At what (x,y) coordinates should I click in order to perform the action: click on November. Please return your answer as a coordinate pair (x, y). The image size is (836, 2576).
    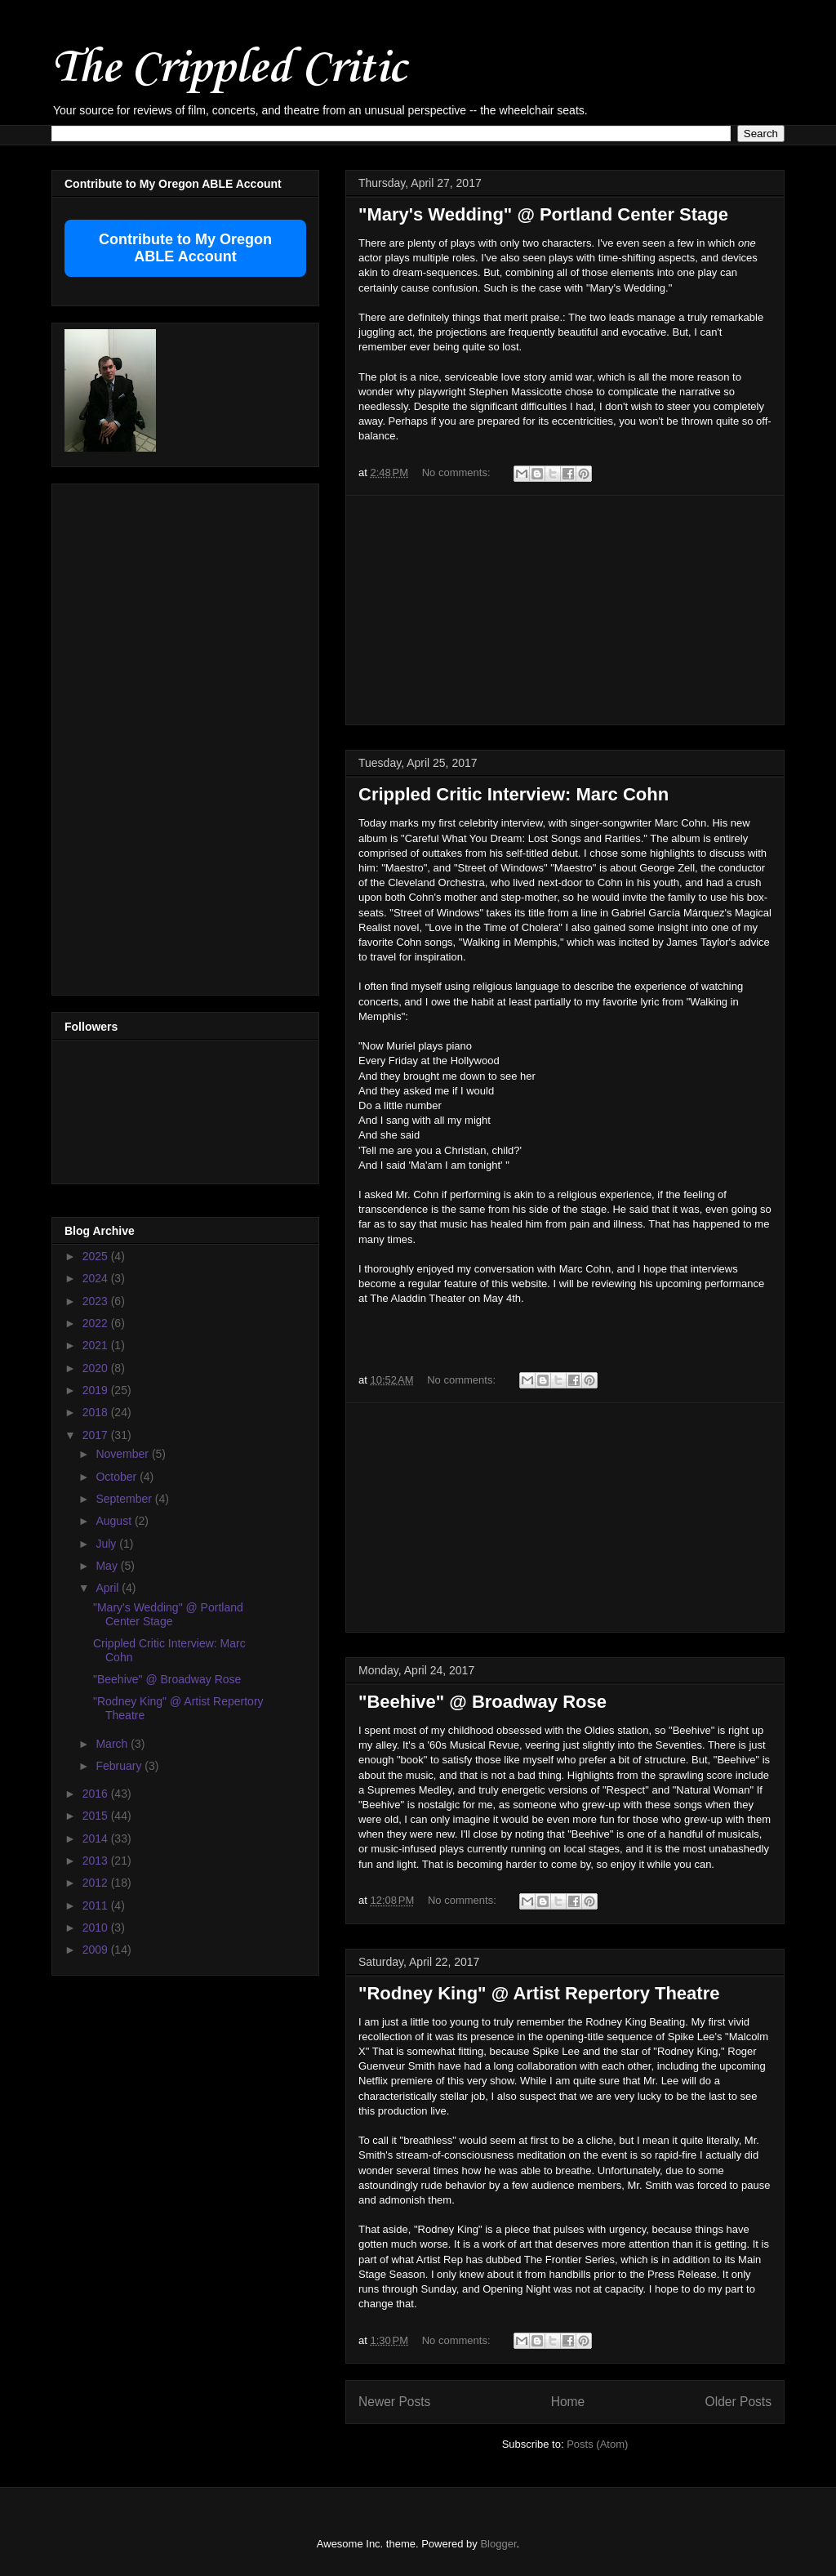
    Looking at the image, I should click on (123, 1453).